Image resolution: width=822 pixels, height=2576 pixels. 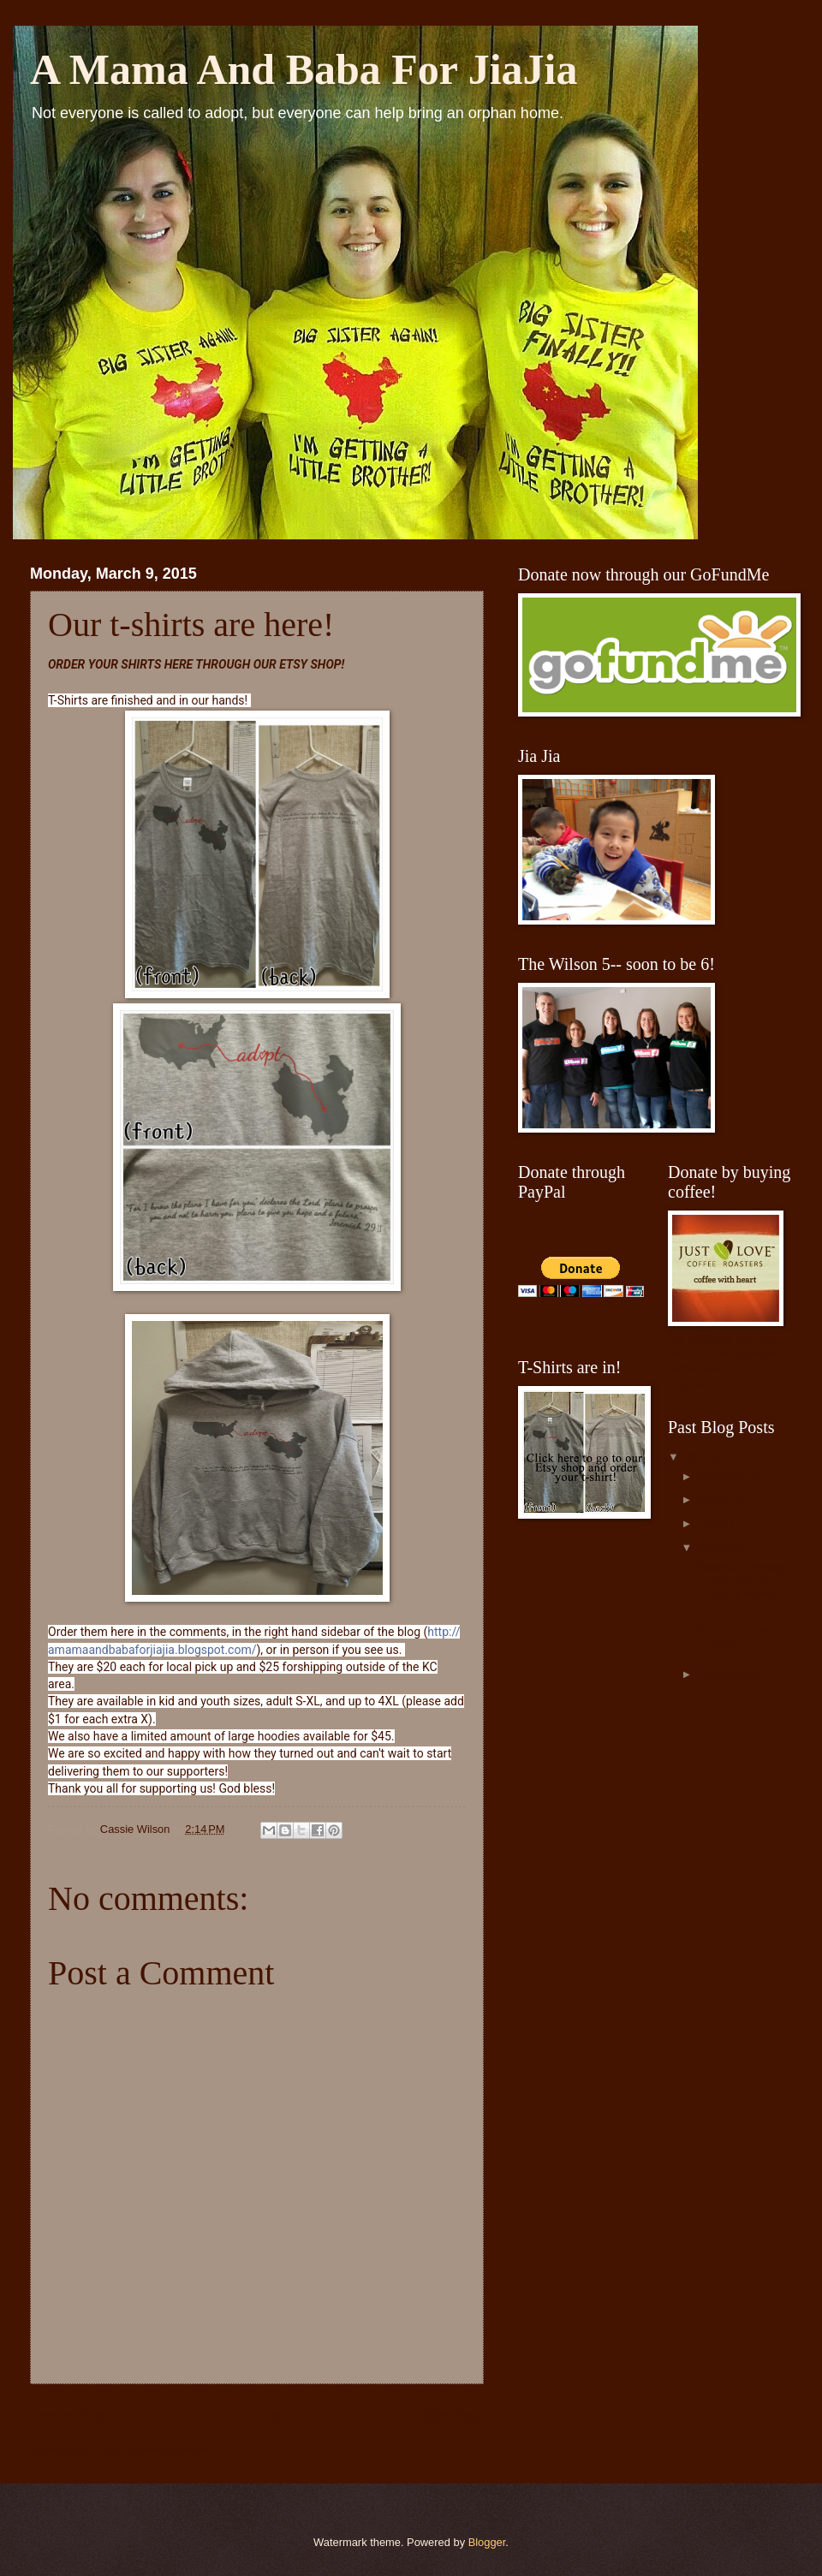 I want to click on HERE, so click(x=179, y=664).